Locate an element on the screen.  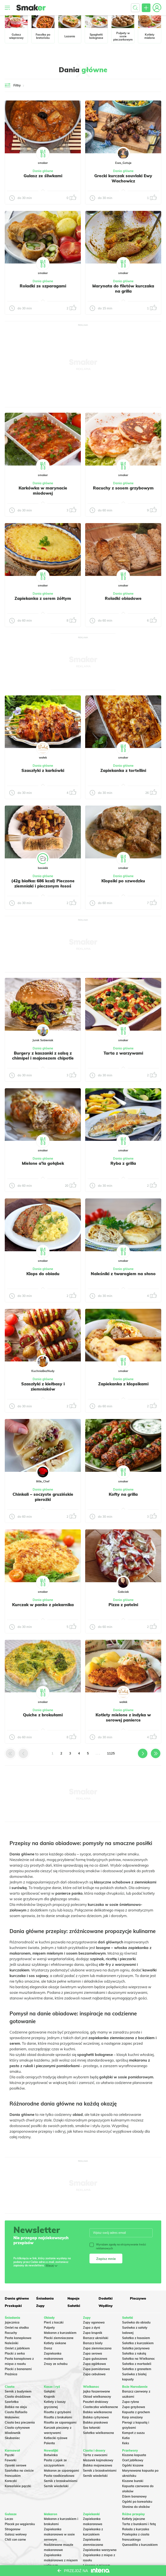
Babka piaskowa is located at coordinates (95, 2422).